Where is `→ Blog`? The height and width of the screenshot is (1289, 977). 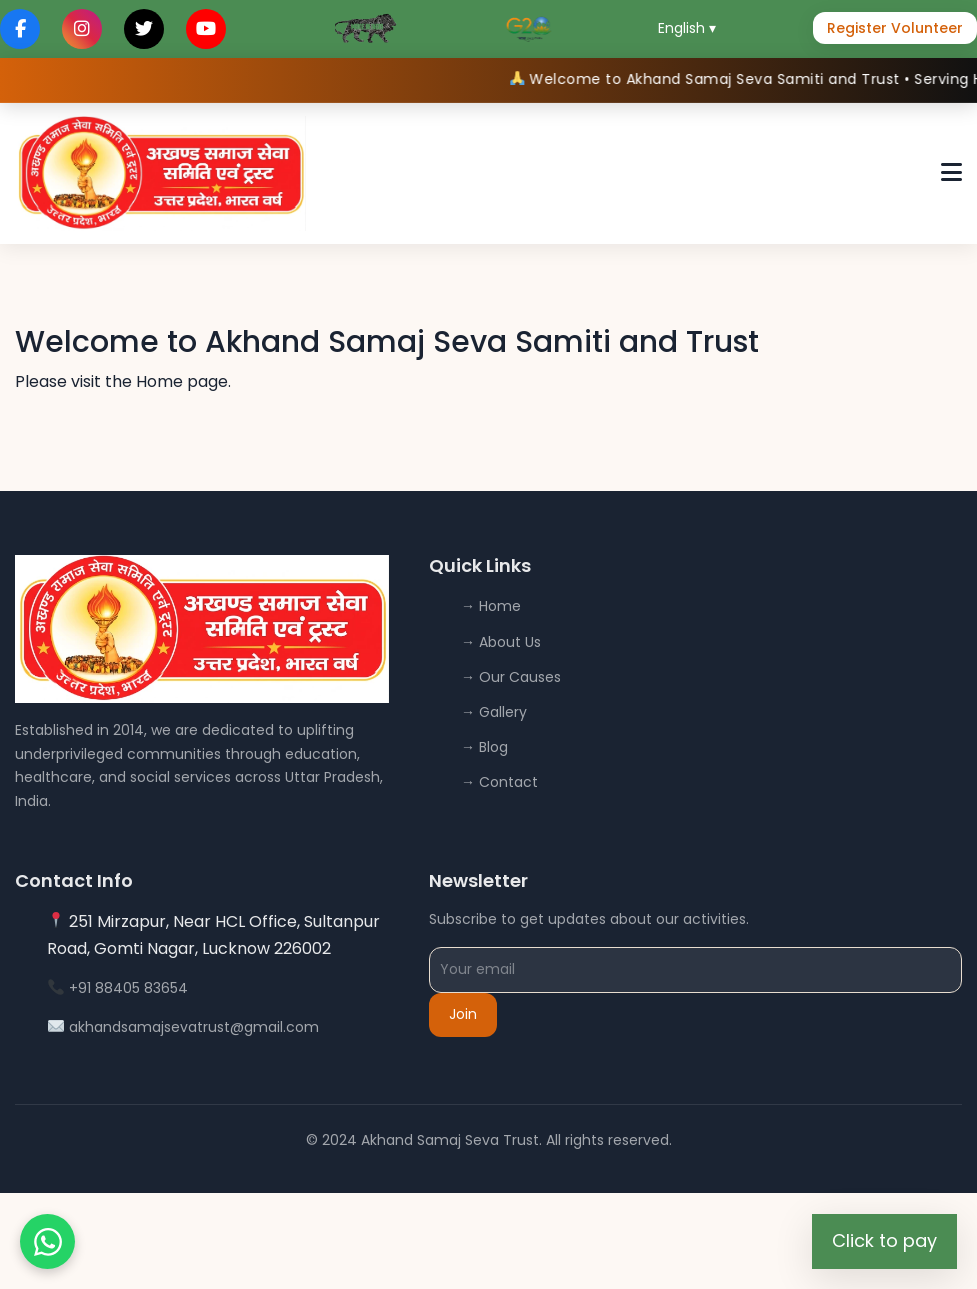 → Blog is located at coordinates (484, 747).